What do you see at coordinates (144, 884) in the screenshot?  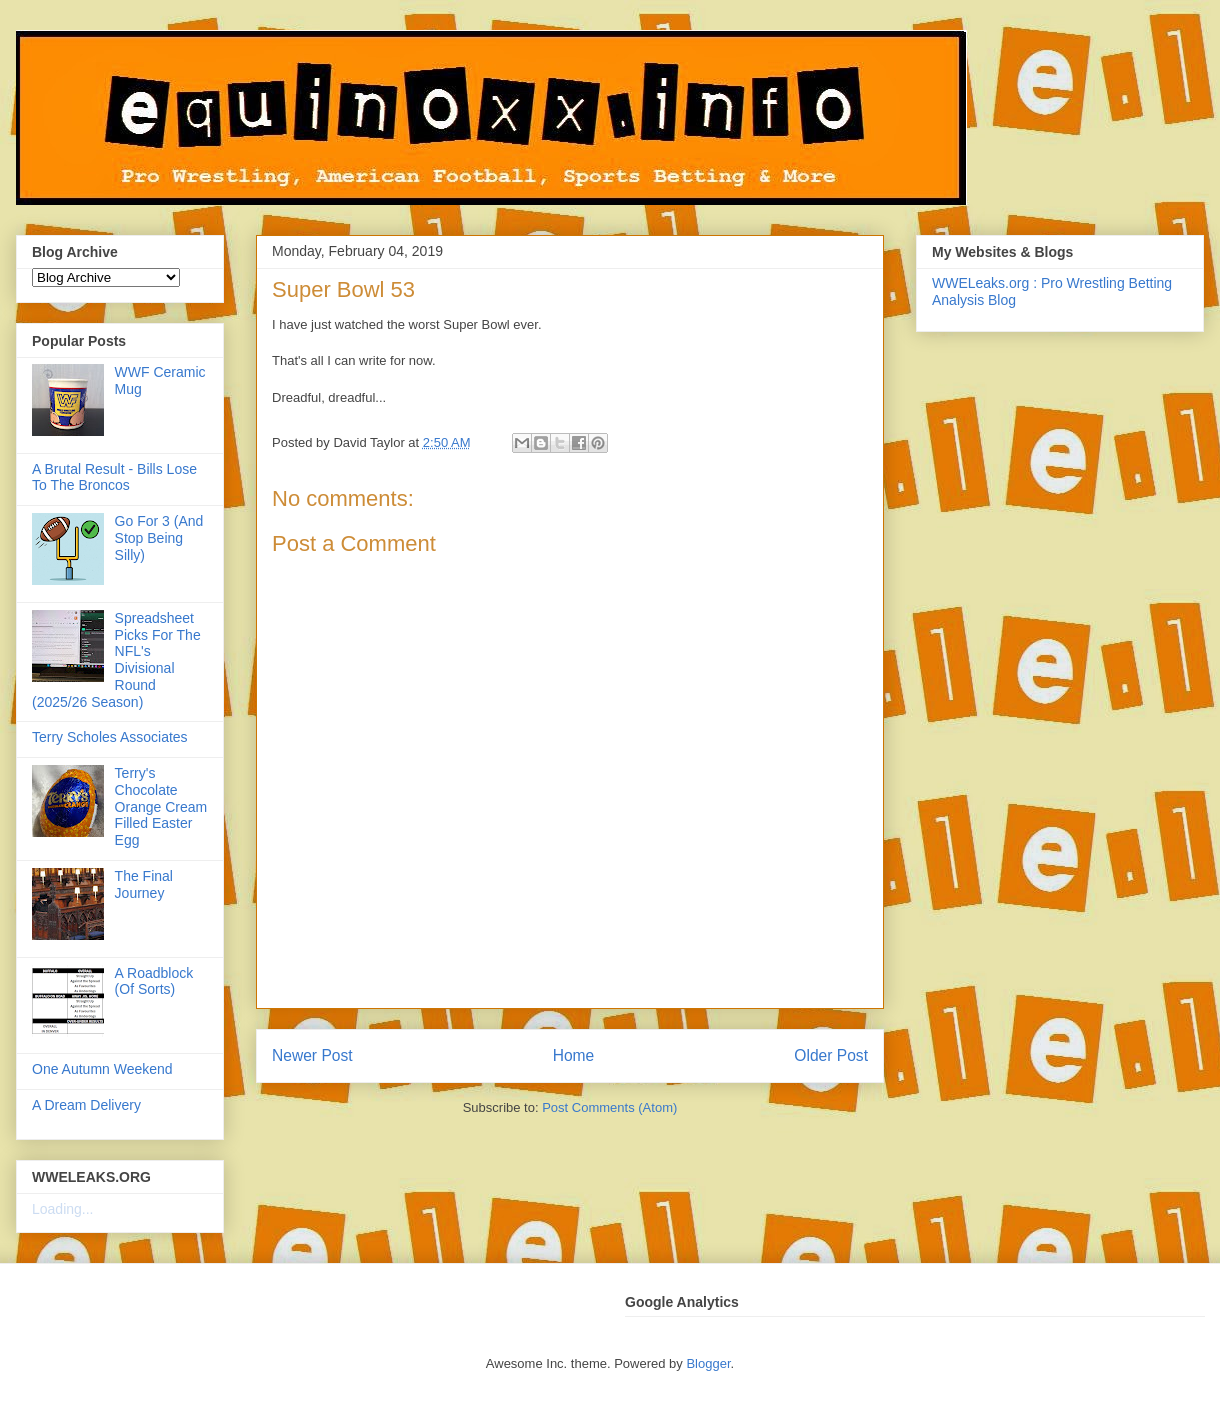 I see `The Final Journey` at bounding box center [144, 884].